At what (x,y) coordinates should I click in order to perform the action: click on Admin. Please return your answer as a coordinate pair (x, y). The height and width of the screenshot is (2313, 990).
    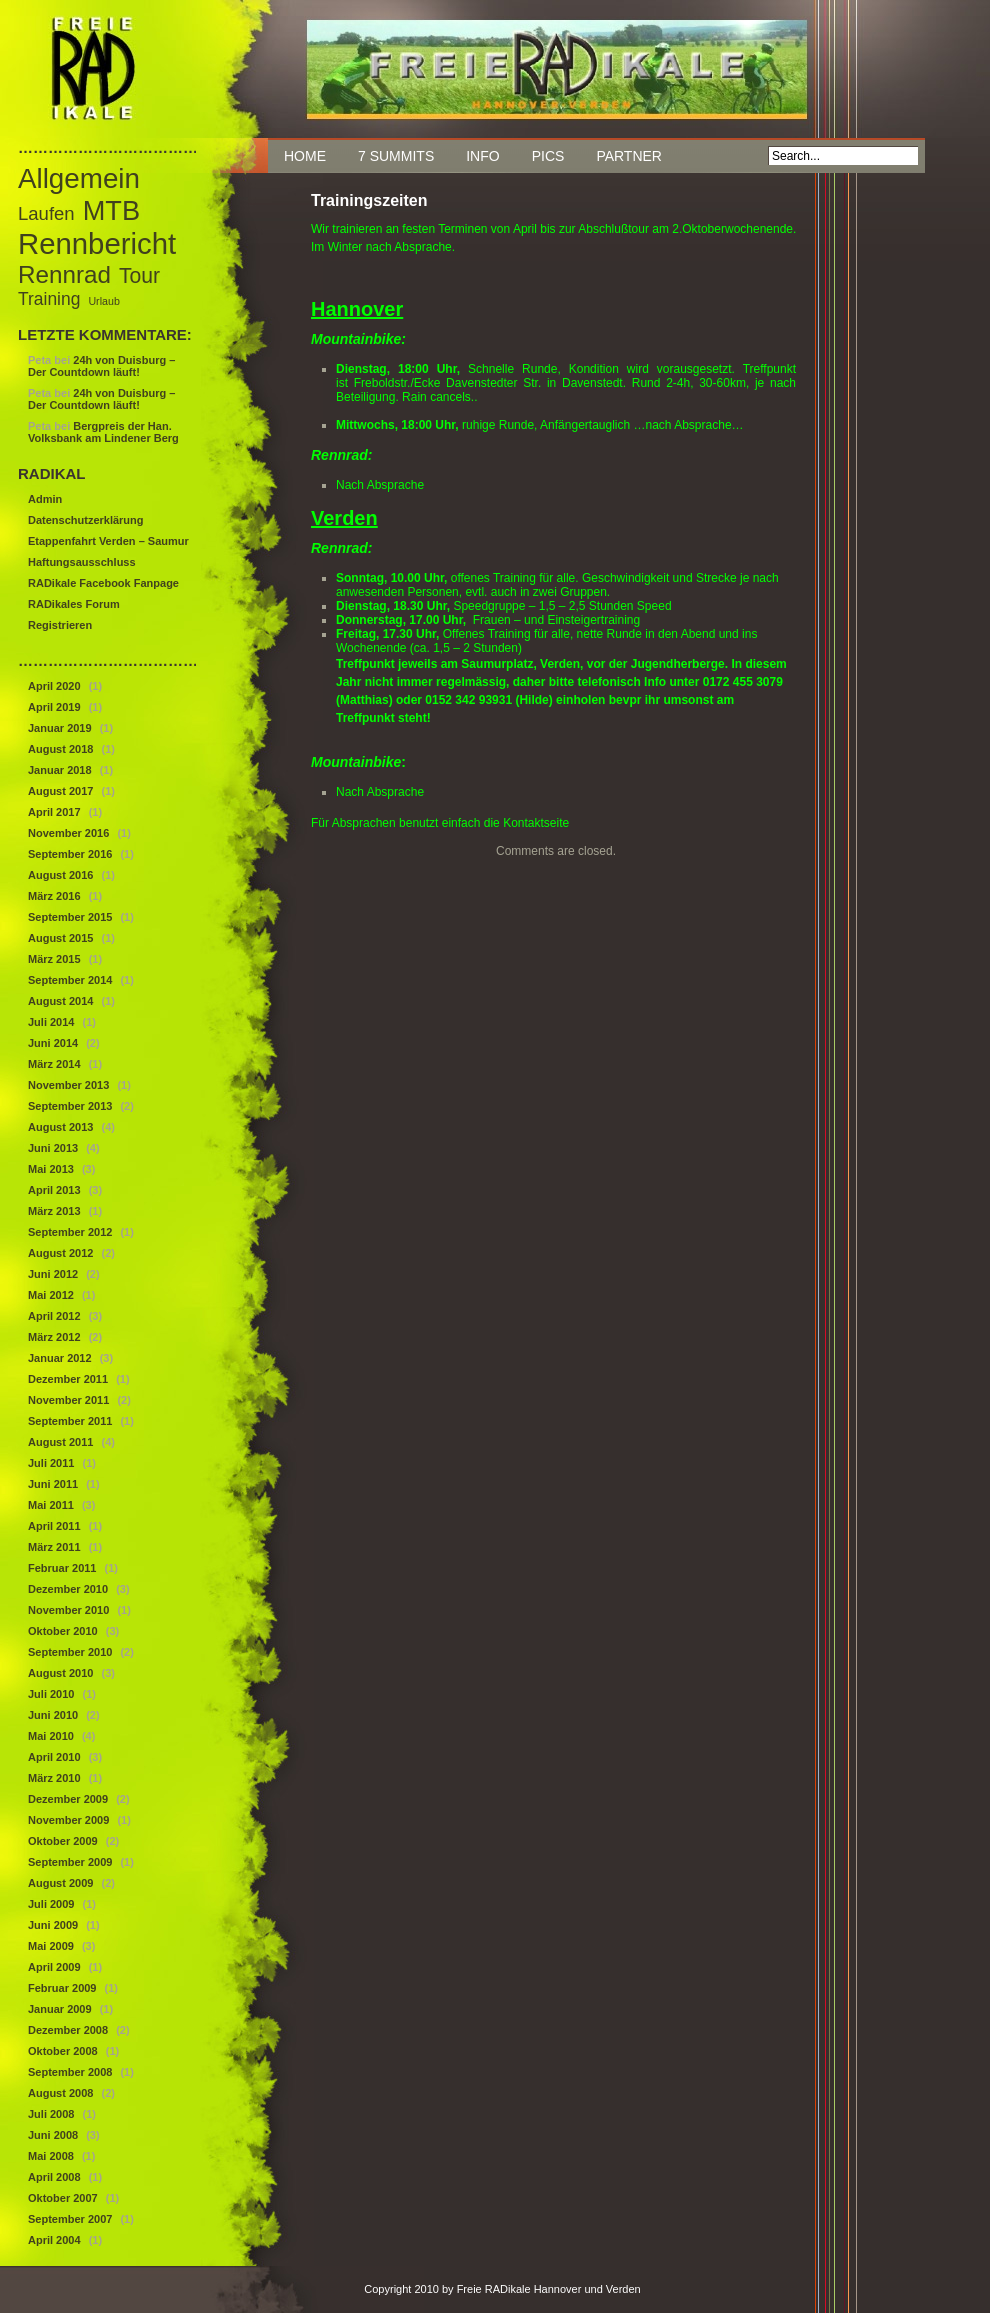
    Looking at the image, I should click on (45, 499).